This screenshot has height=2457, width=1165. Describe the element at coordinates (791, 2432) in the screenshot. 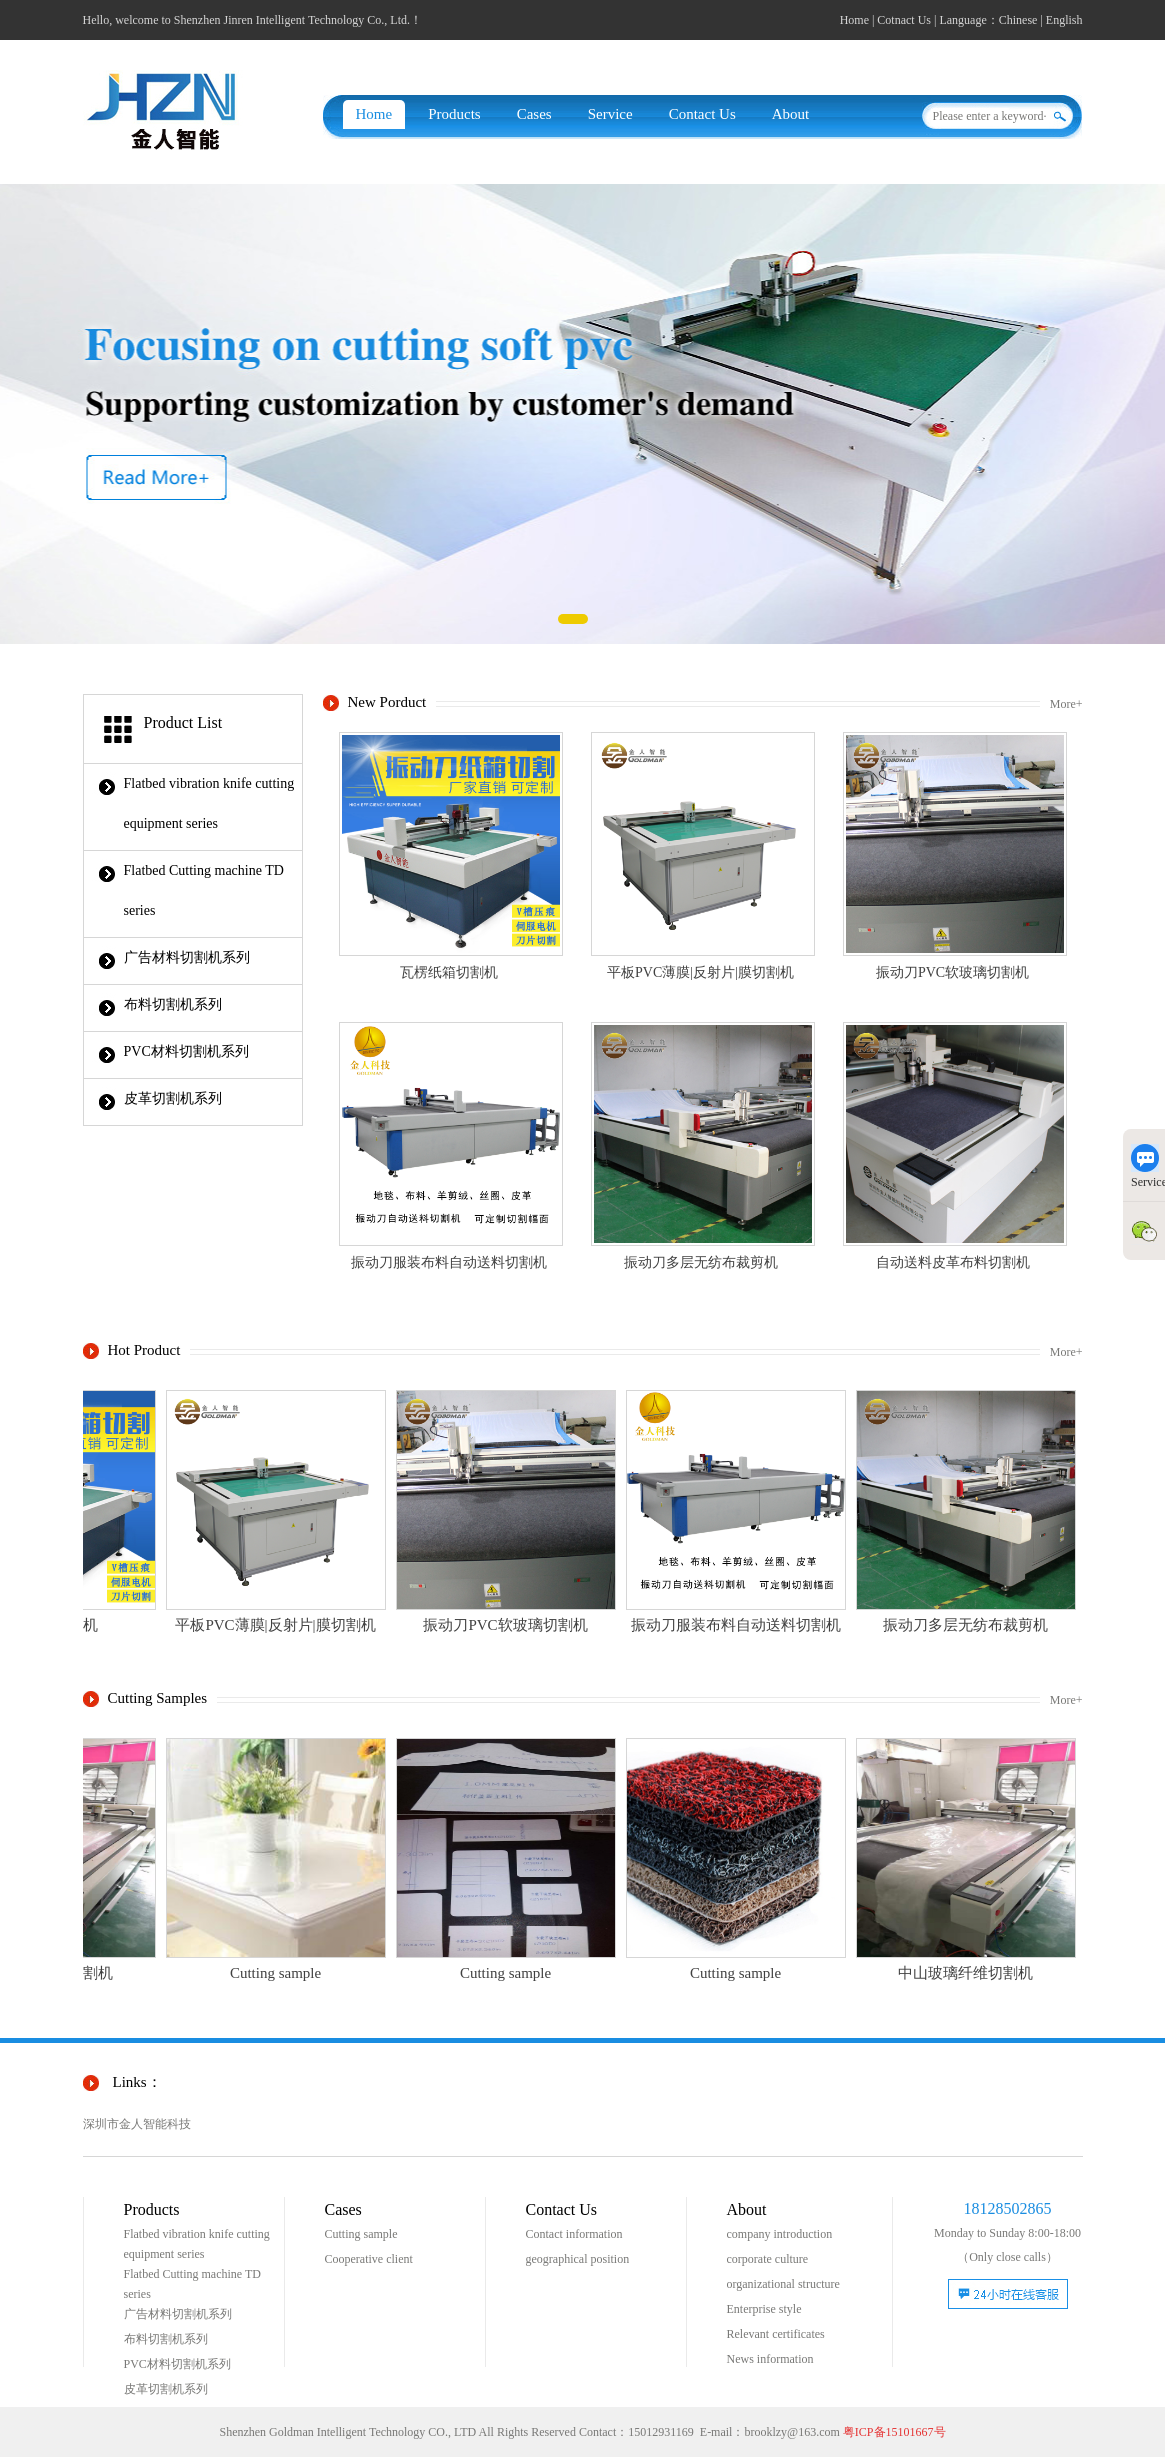

I see `brooklzy@163.com` at that location.